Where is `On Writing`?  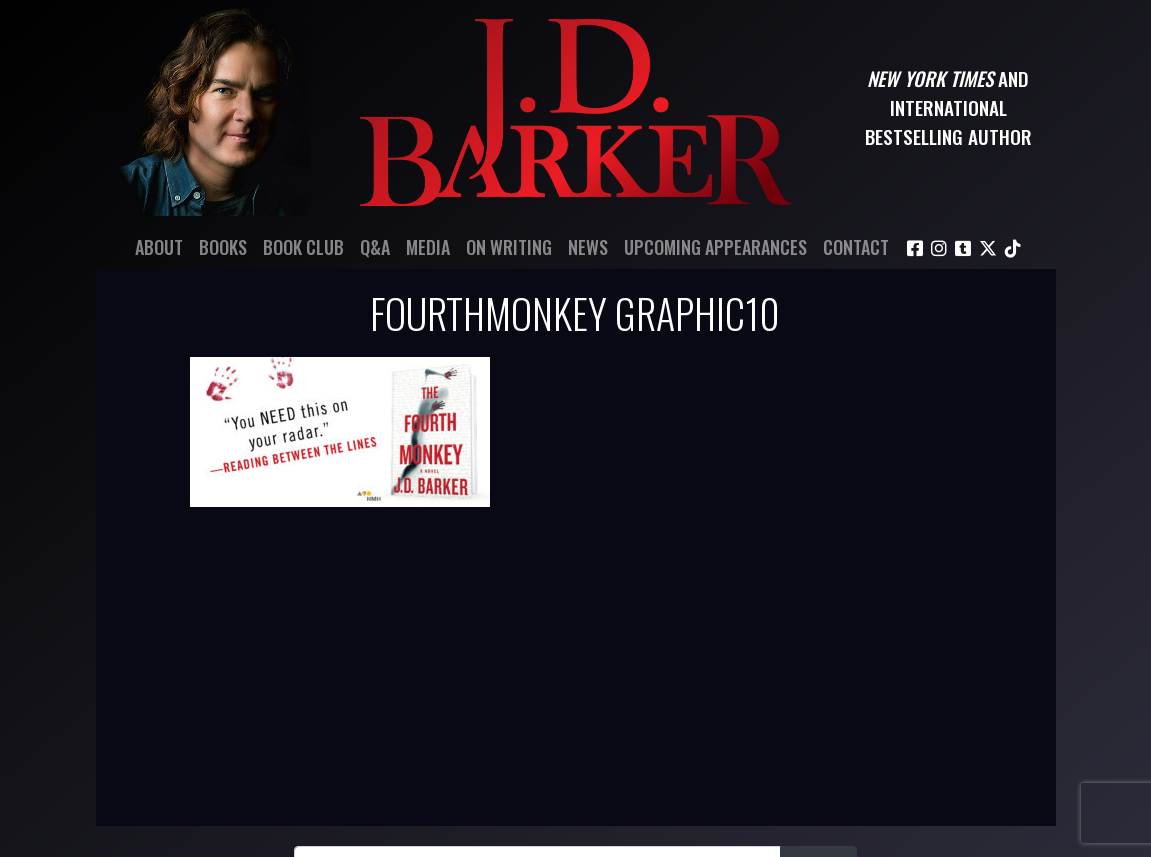 On Writing is located at coordinates (509, 247).